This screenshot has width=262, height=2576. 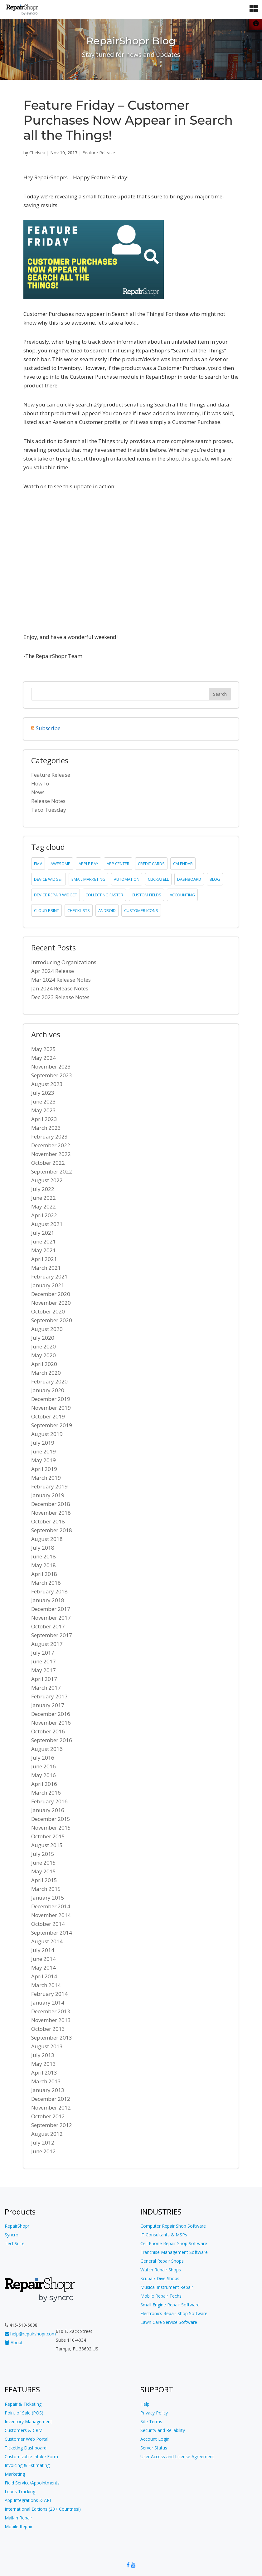 I want to click on User Access and License Agreement, so click(x=177, y=2456).